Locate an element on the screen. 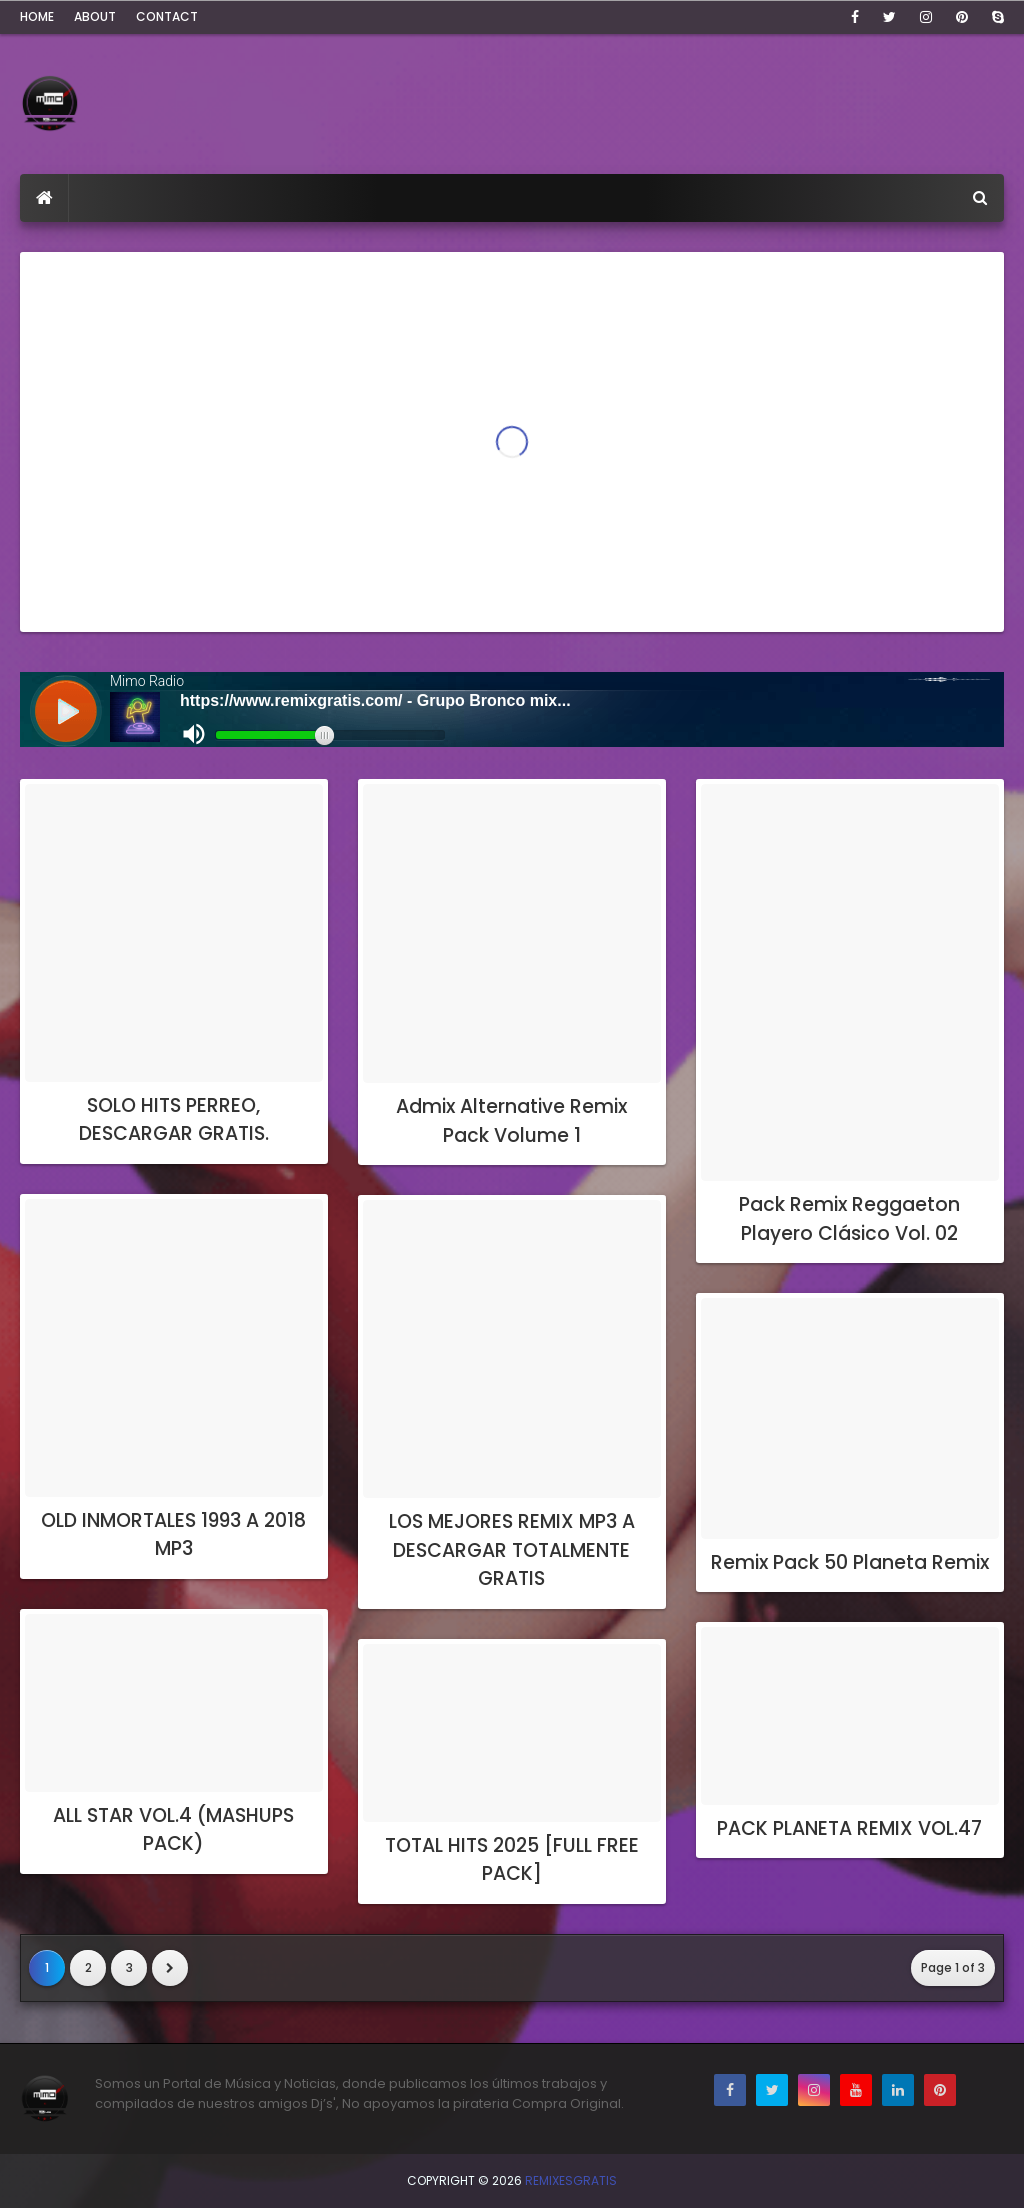 The image size is (1024, 2208). SOLO HITS PERREO, DESCARGAR GRATIS. is located at coordinates (174, 1120).